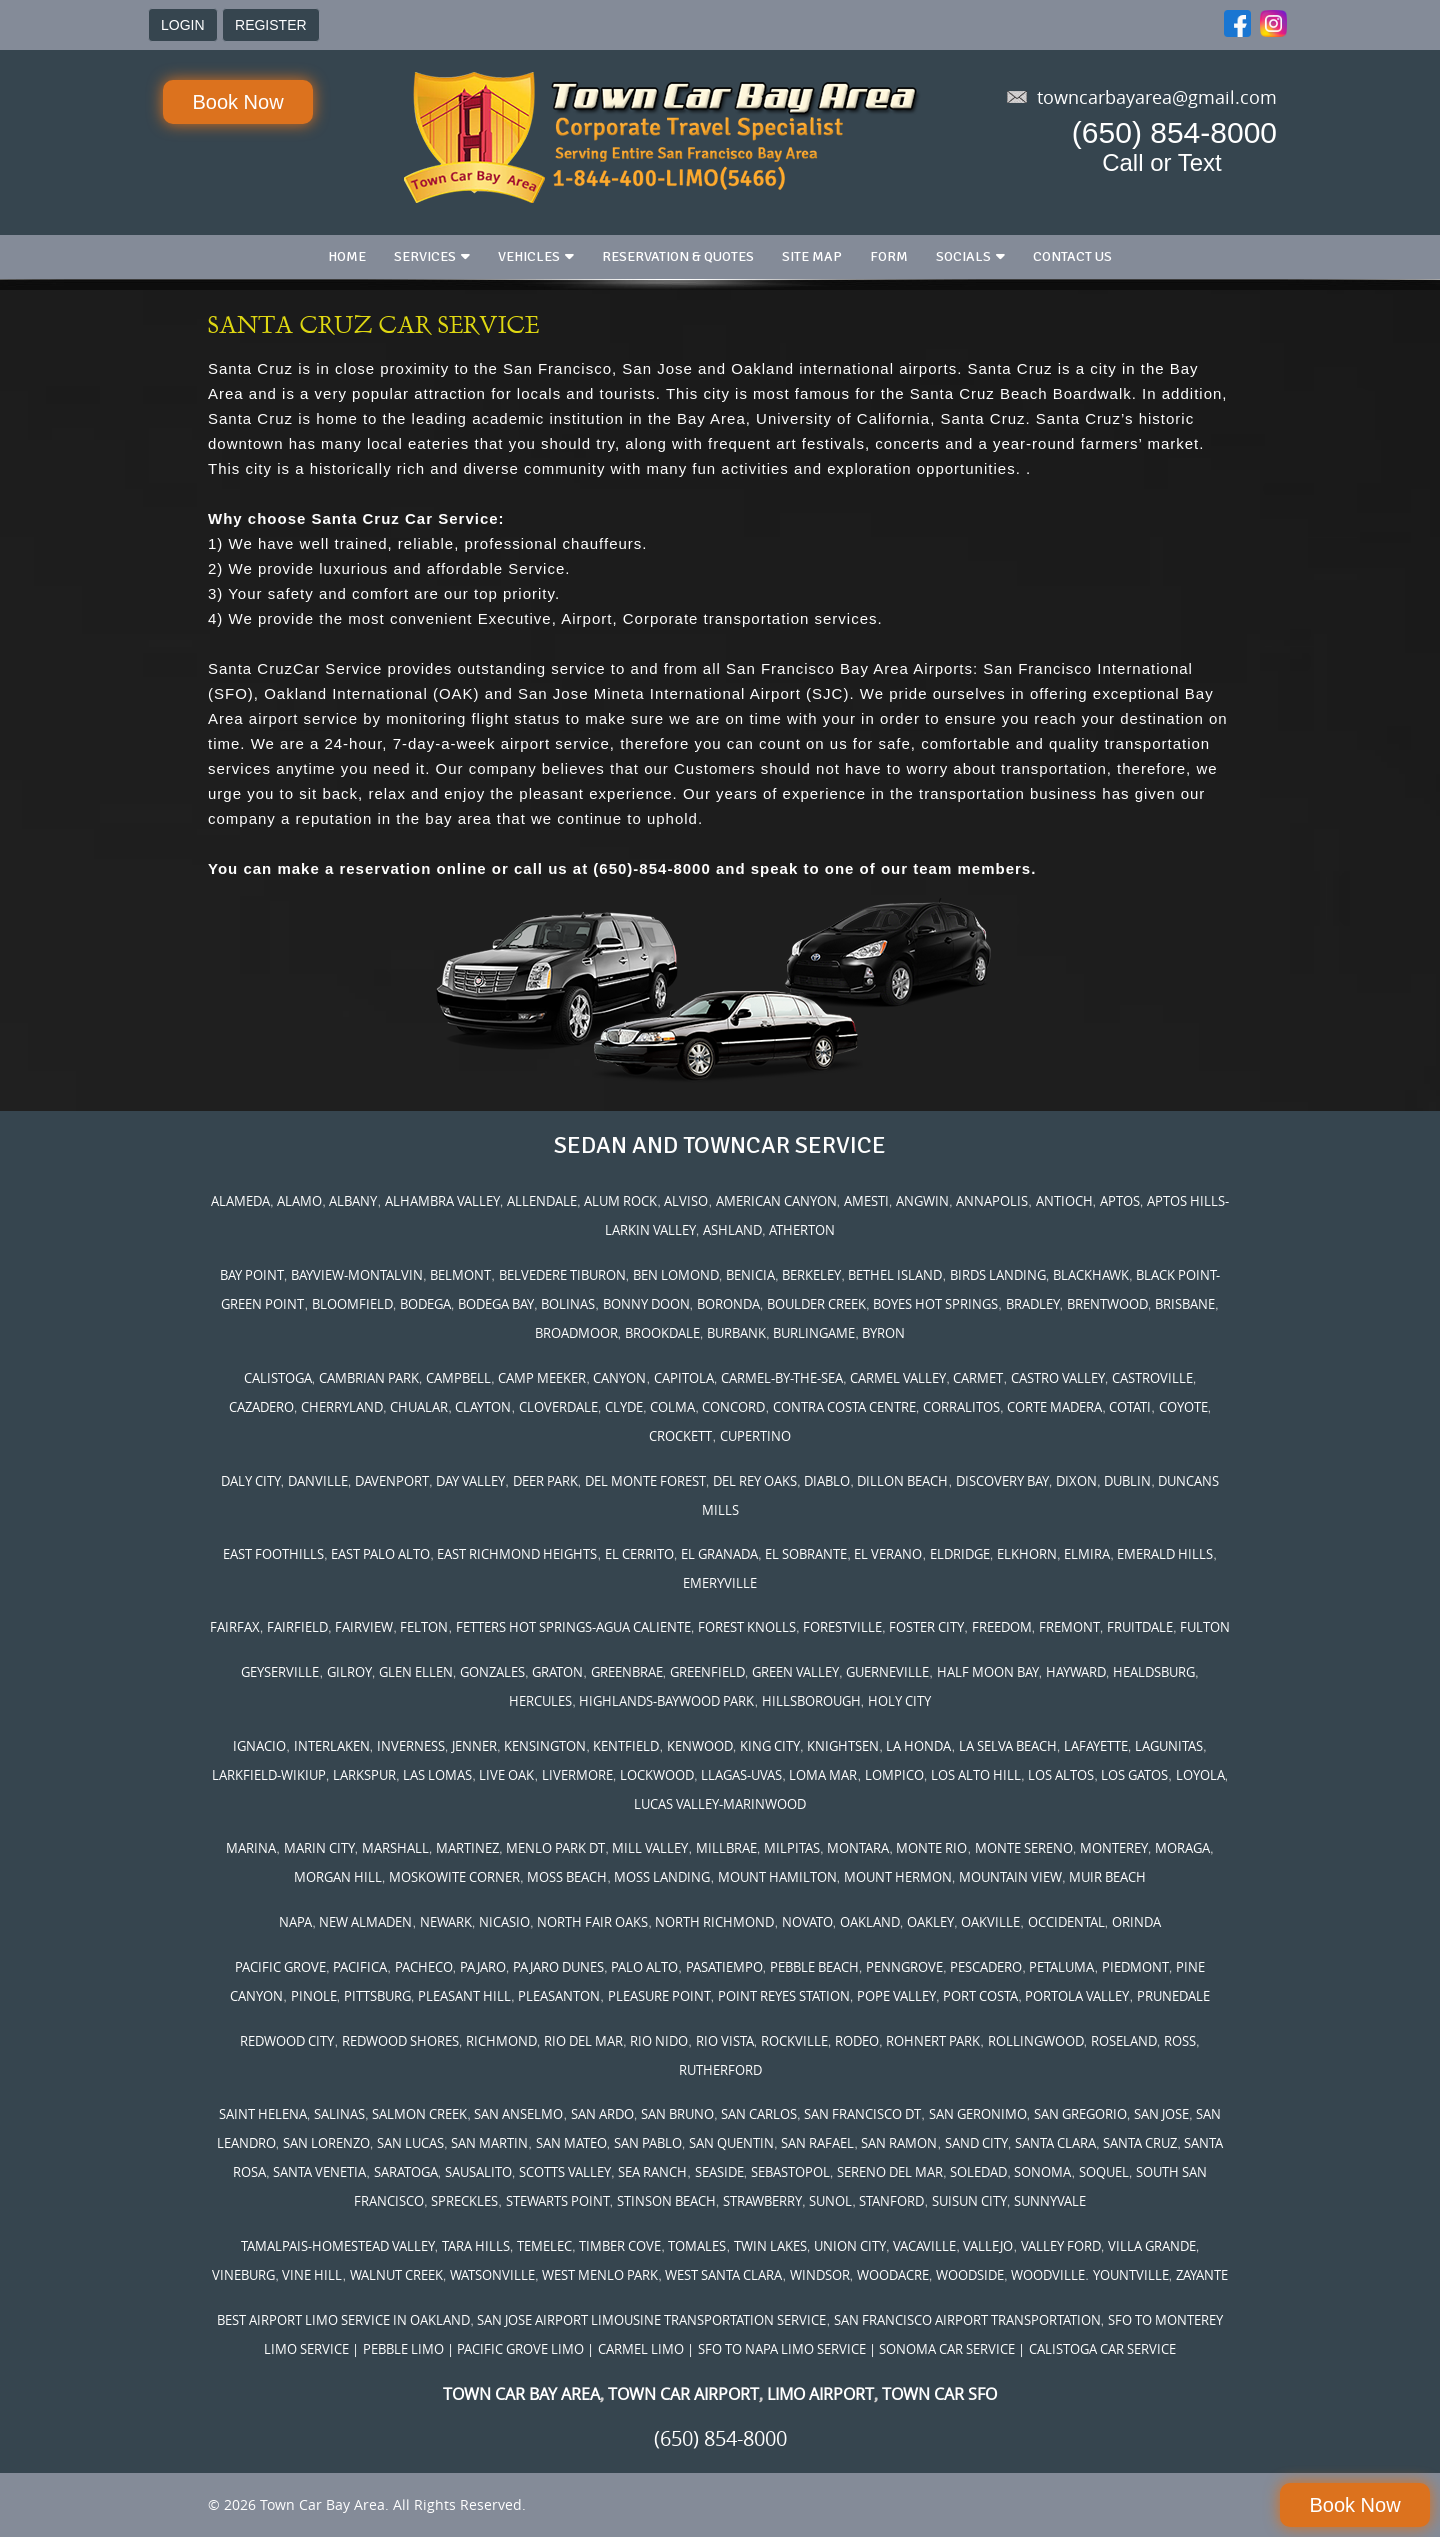 This screenshot has height=2537, width=1440. Describe the element at coordinates (1107, 1877) in the screenshot. I see `MUIR BEACH` at that location.